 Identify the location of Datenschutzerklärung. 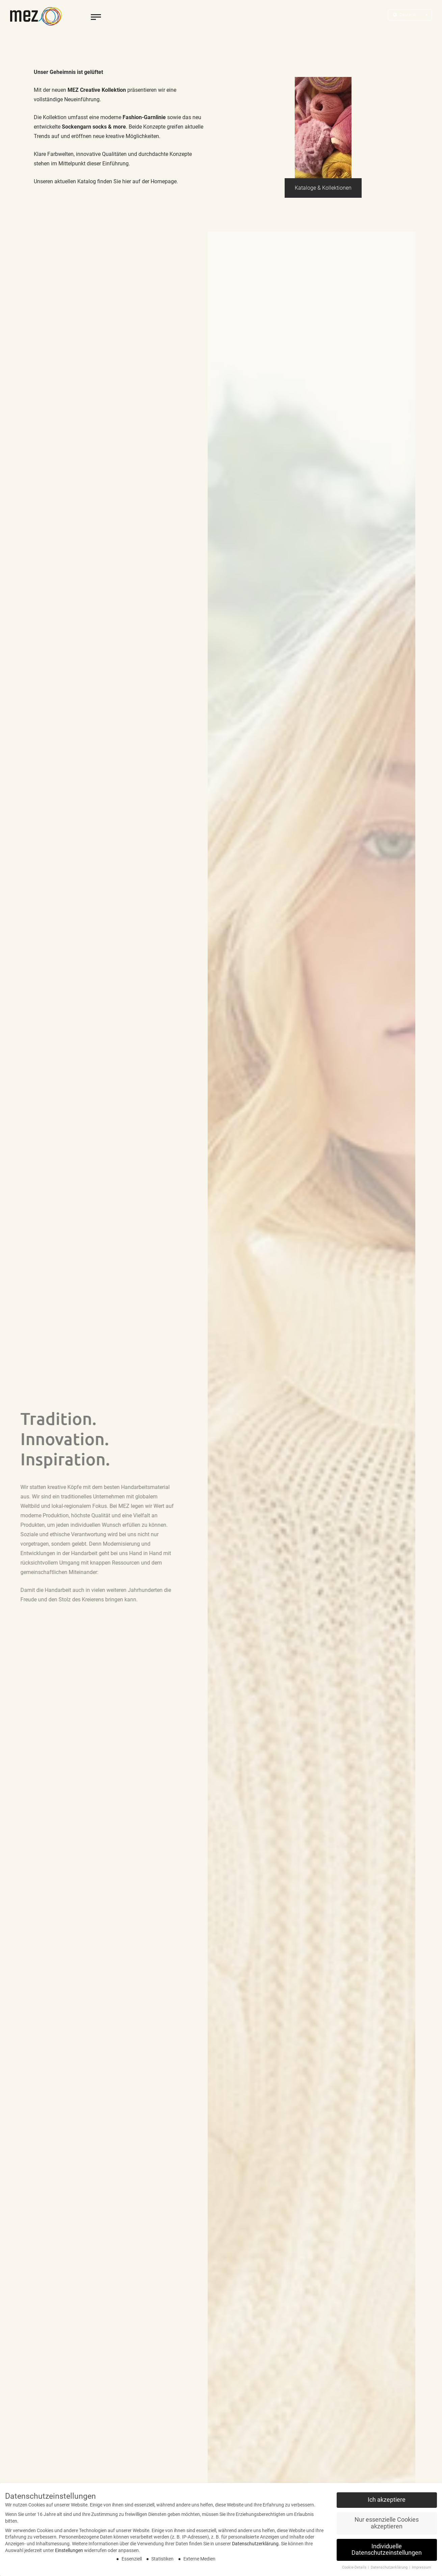
(255, 2543).